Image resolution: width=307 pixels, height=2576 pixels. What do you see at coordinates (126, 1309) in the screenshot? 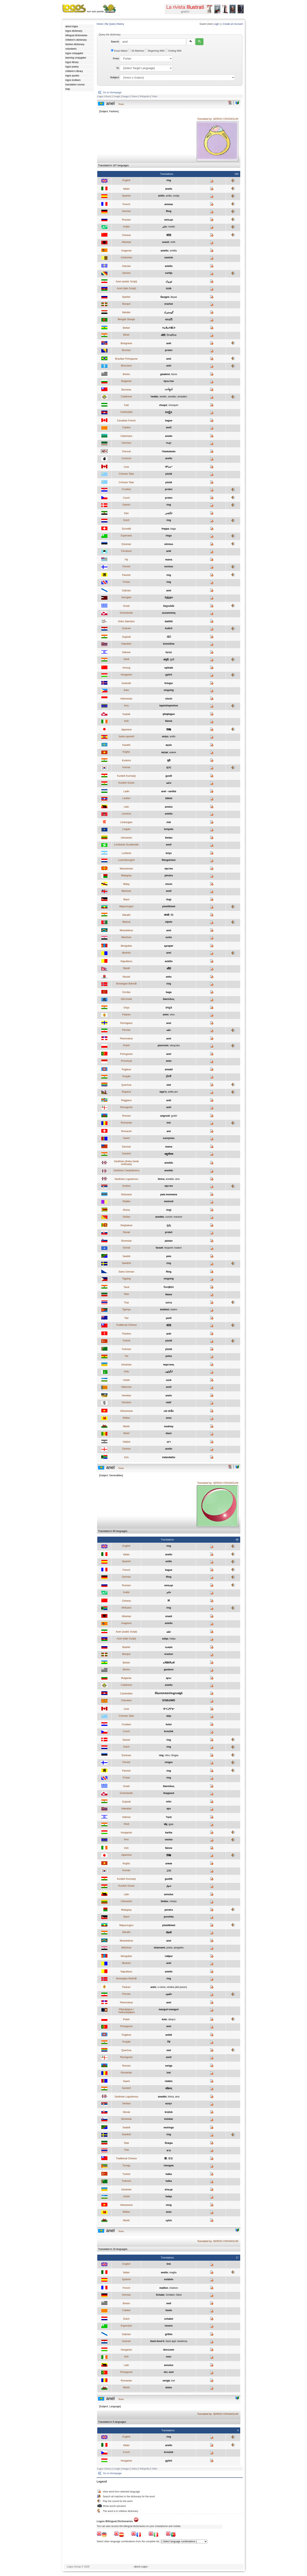
I see `Tigrinya` at bounding box center [126, 1309].